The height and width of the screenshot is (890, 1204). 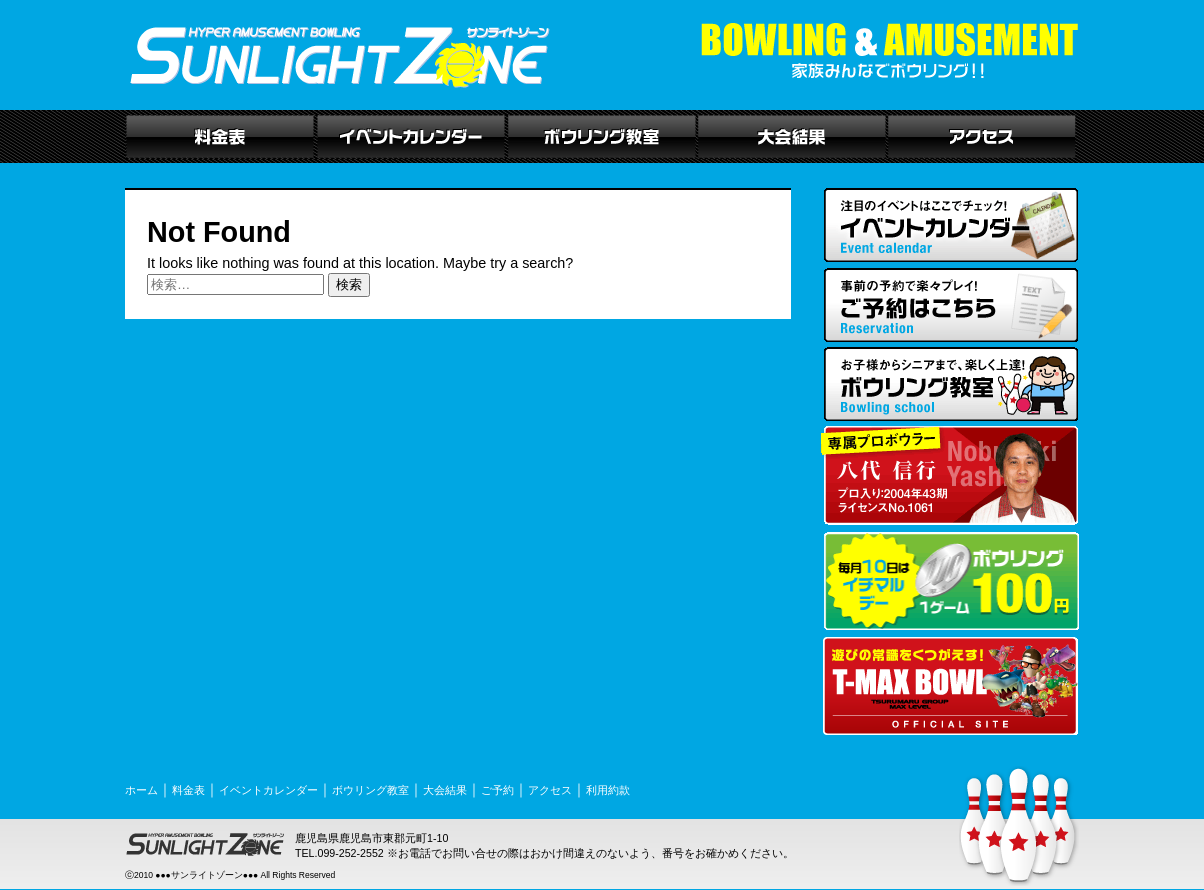 What do you see at coordinates (497, 790) in the screenshot?
I see `ご予約` at bounding box center [497, 790].